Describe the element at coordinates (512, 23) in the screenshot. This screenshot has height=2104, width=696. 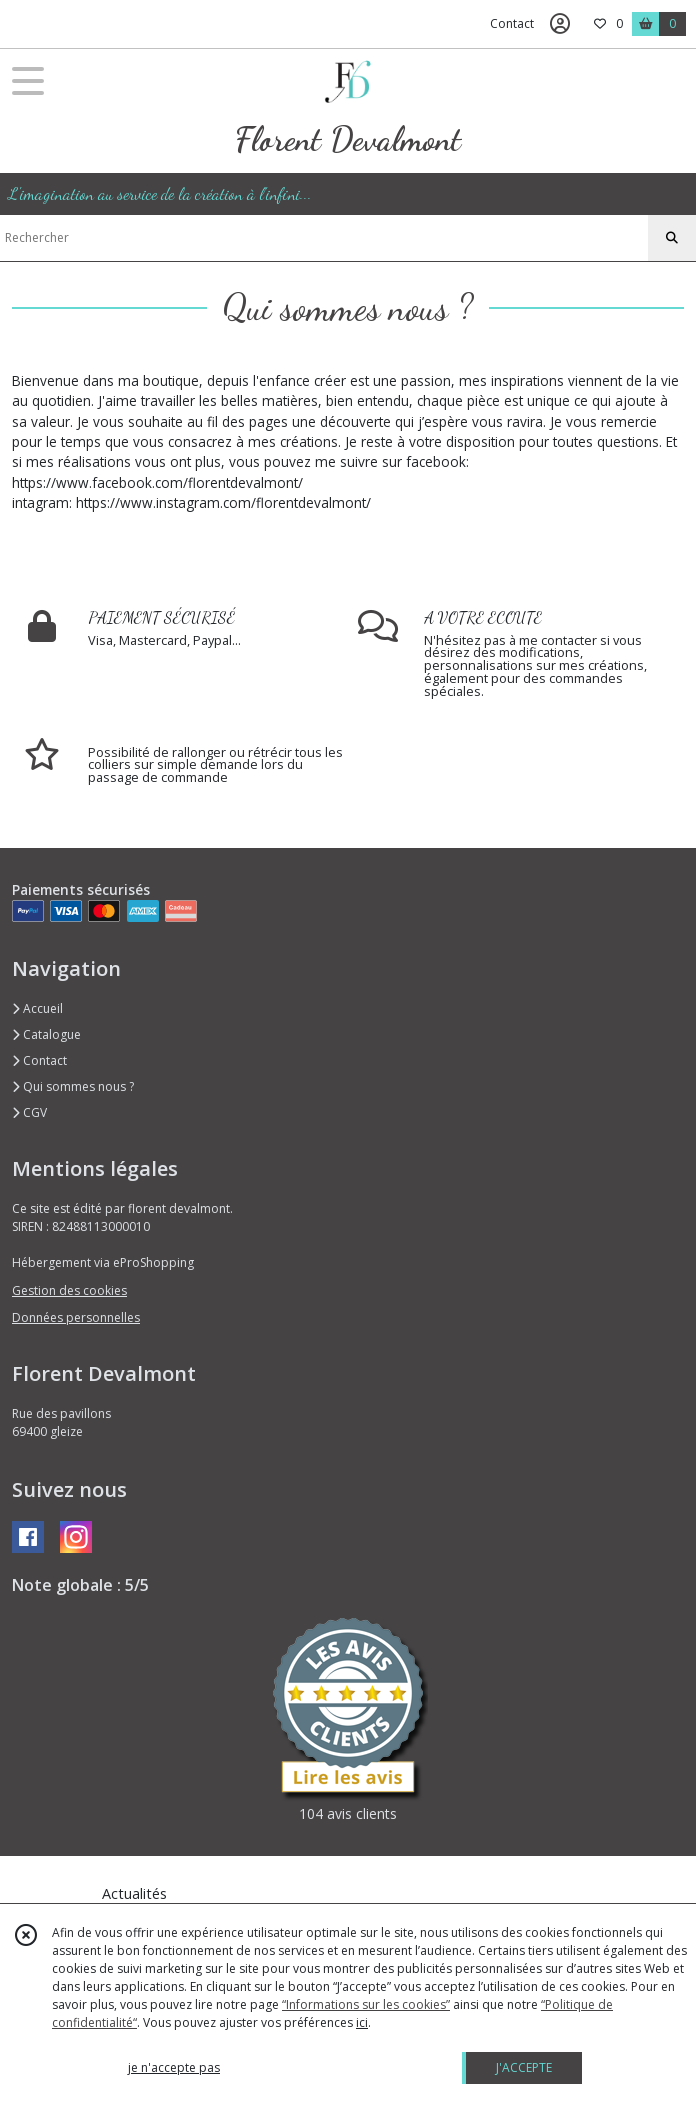
I see `Contact` at that location.